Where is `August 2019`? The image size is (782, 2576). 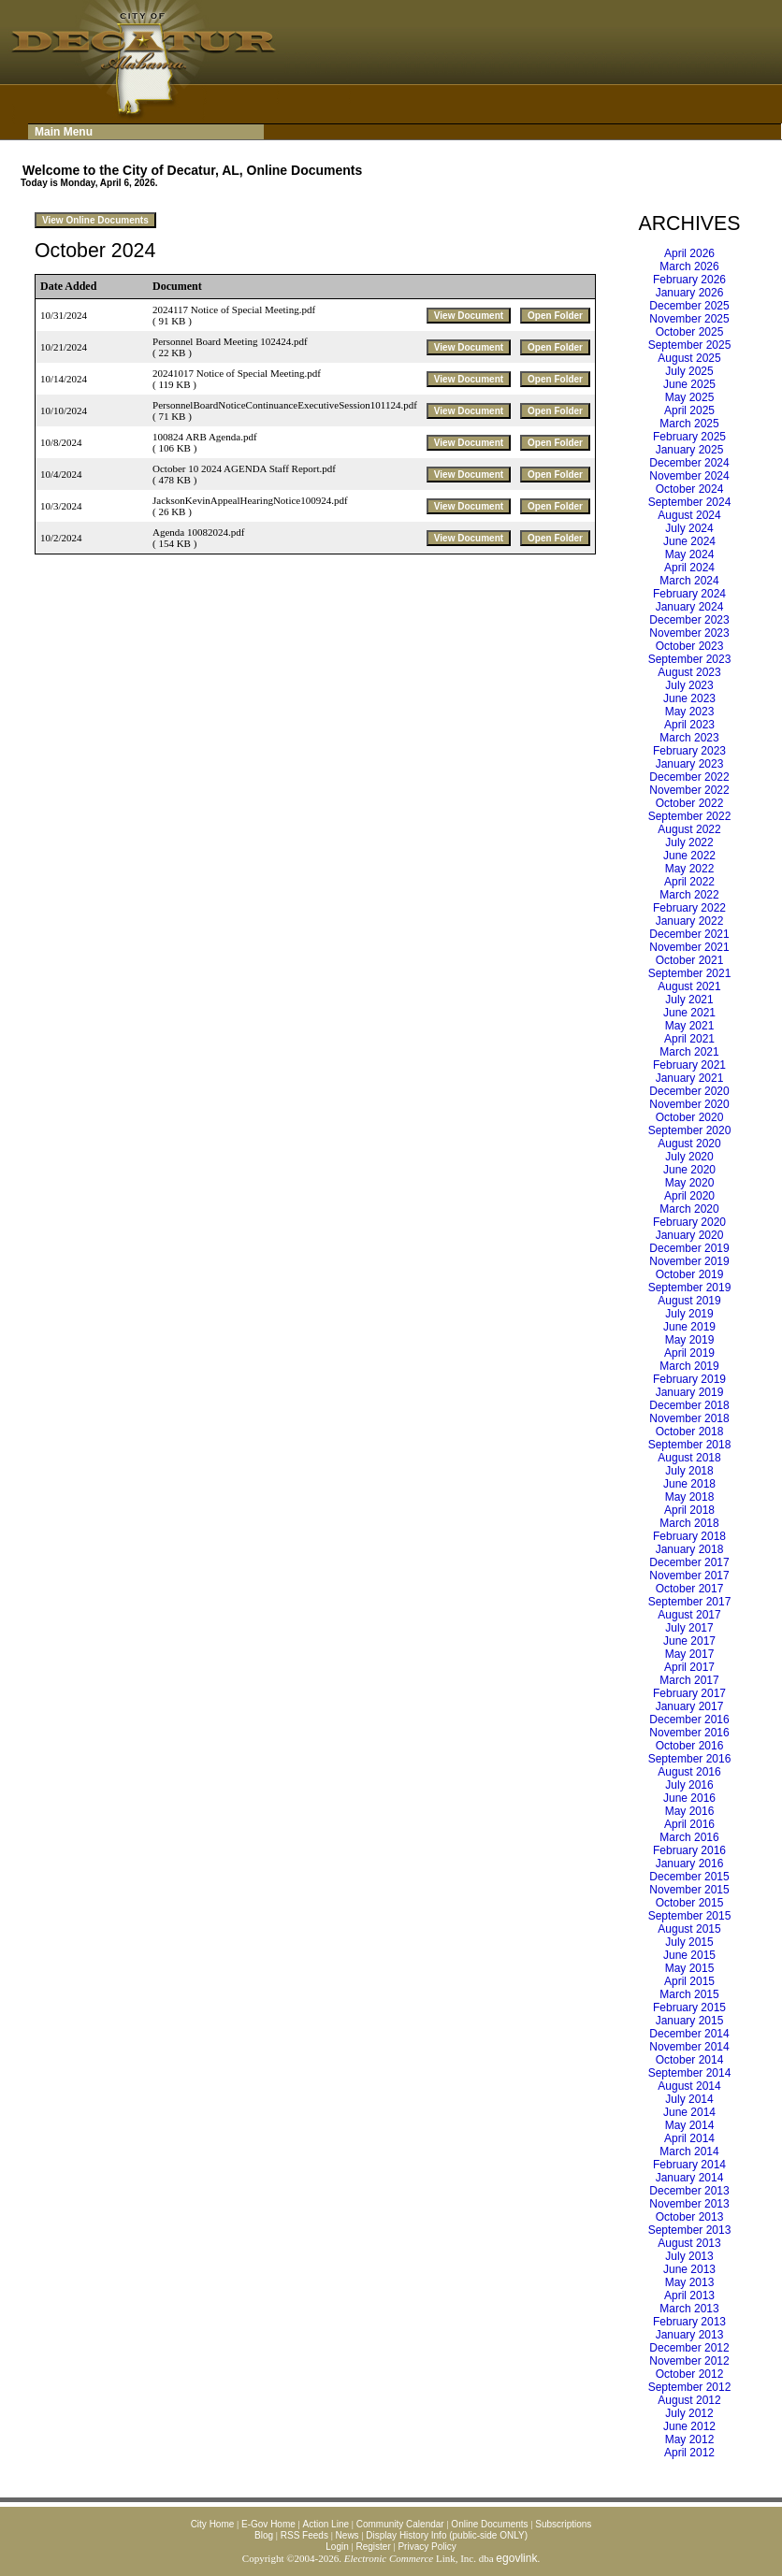
August 2019 is located at coordinates (689, 1300).